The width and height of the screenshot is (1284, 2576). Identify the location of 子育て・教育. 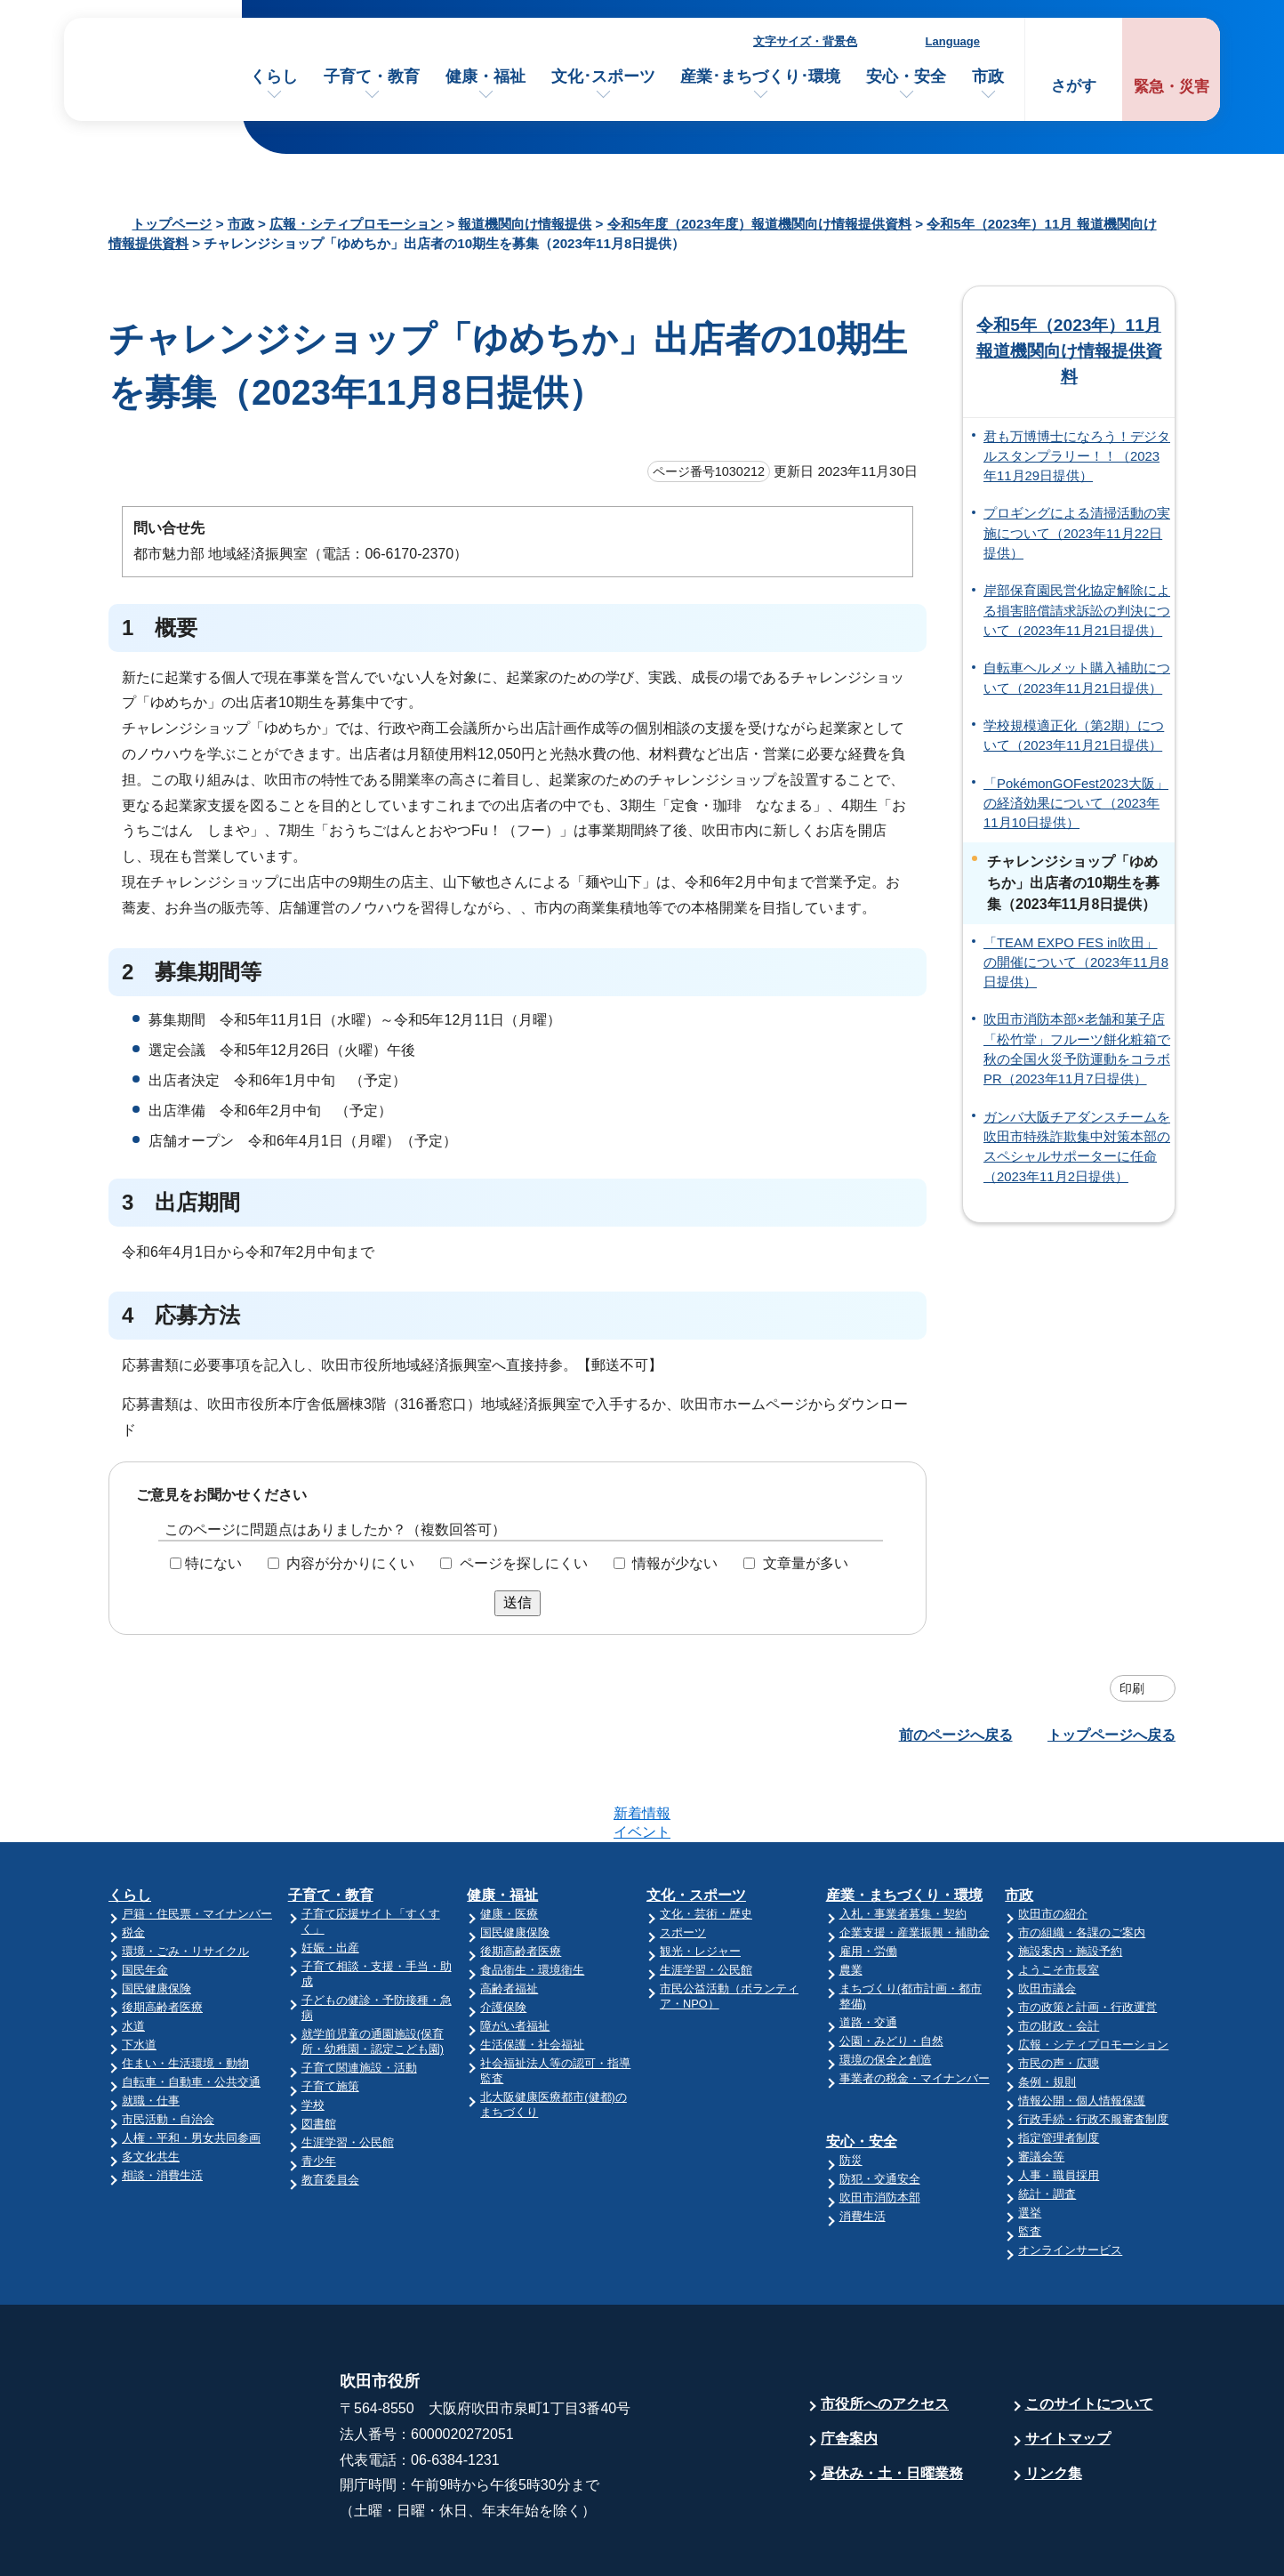
(372, 76).